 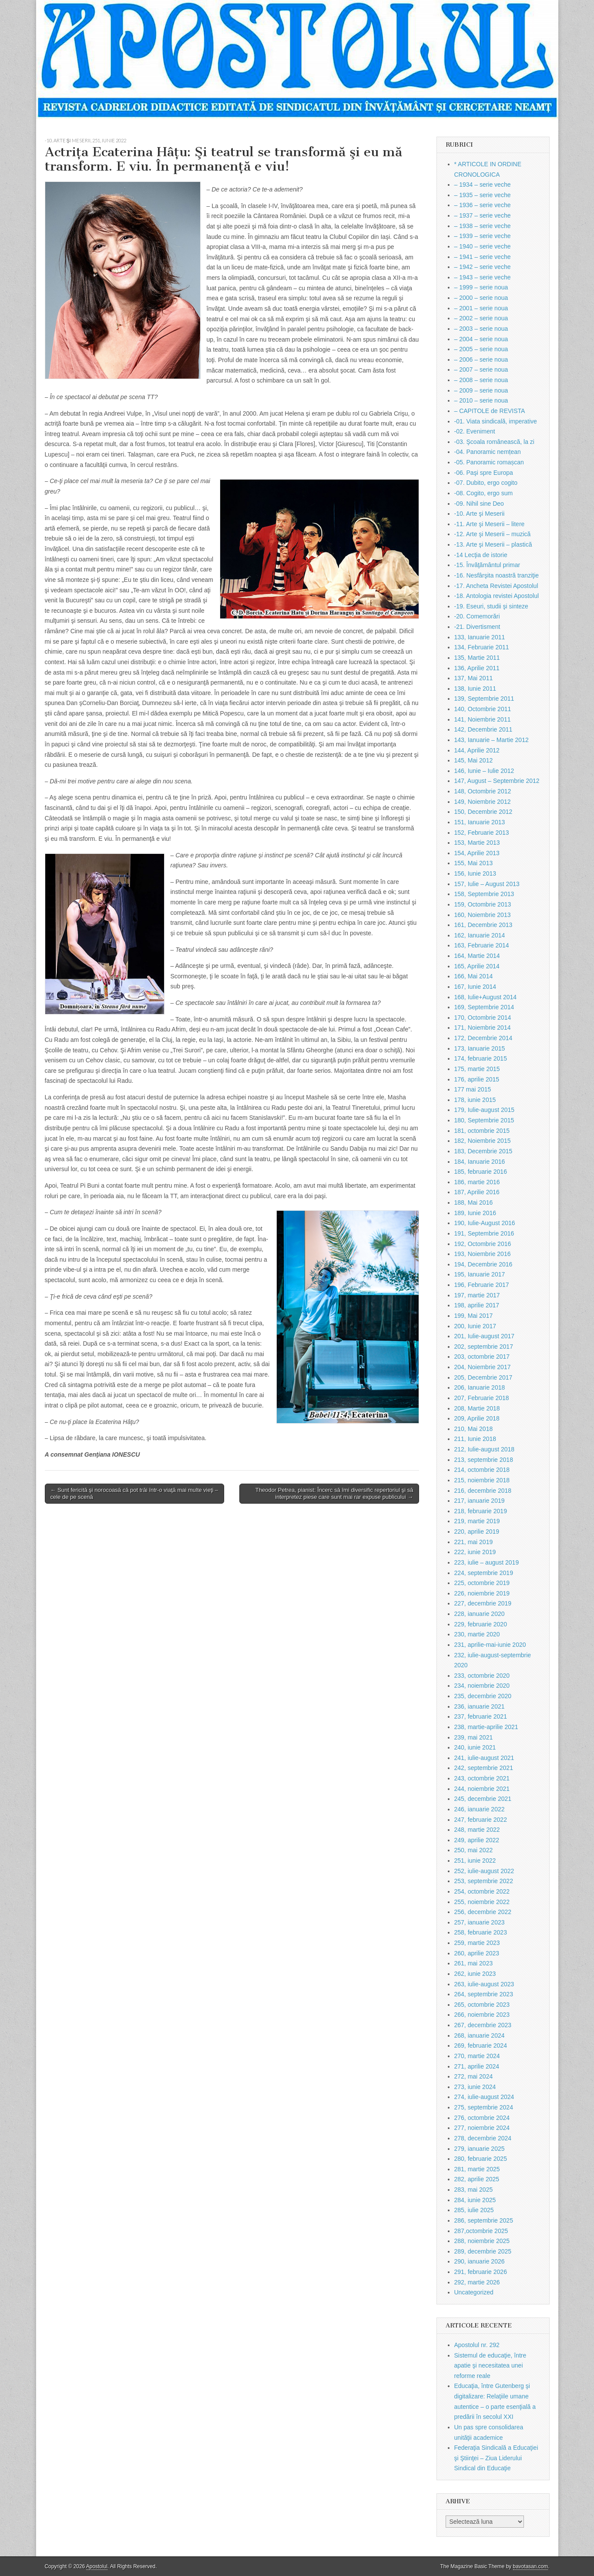 What do you see at coordinates (474, 431) in the screenshot?
I see `-02. Eveniment` at bounding box center [474, 431].